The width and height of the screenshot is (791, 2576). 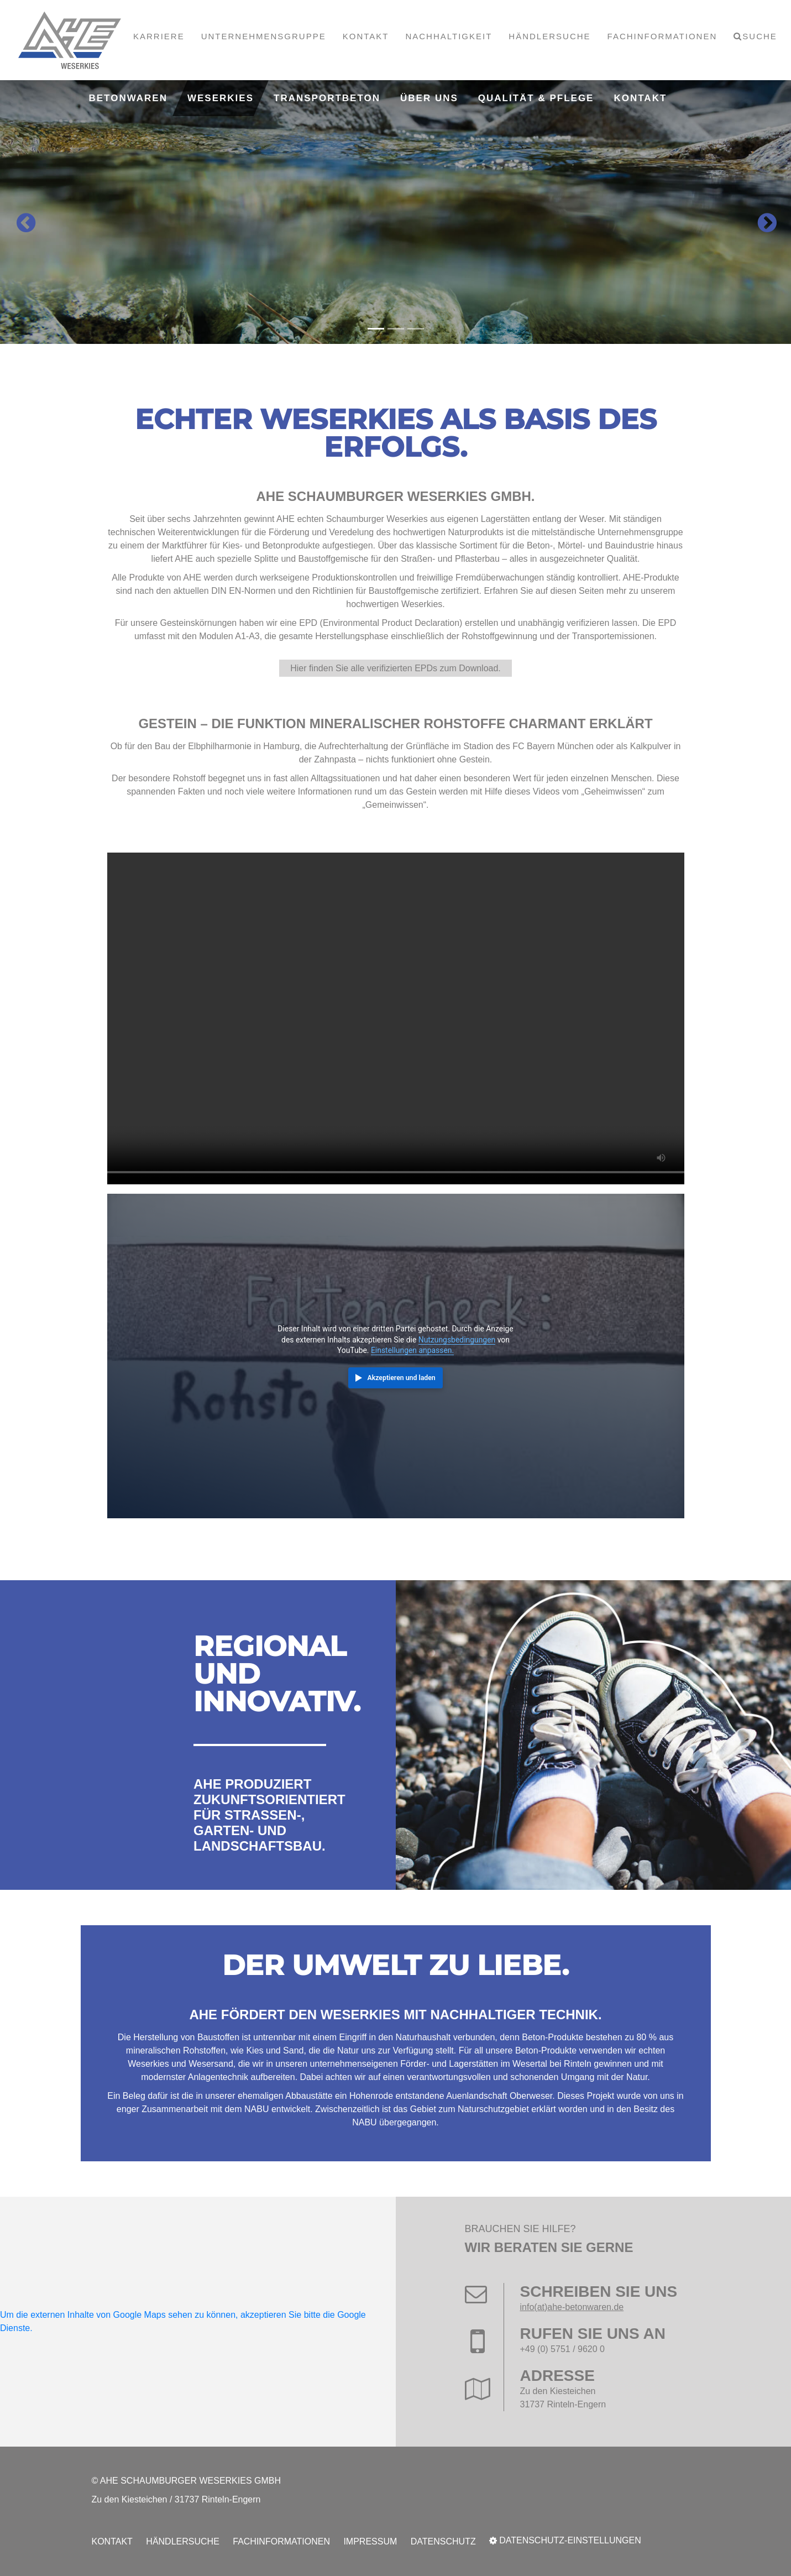 What do you see at coordinates (395, 668) in the screenshot?
I see `Hier finden Sie alle verifizierten EPDs zum Download.` at bounding box center [395, 668].